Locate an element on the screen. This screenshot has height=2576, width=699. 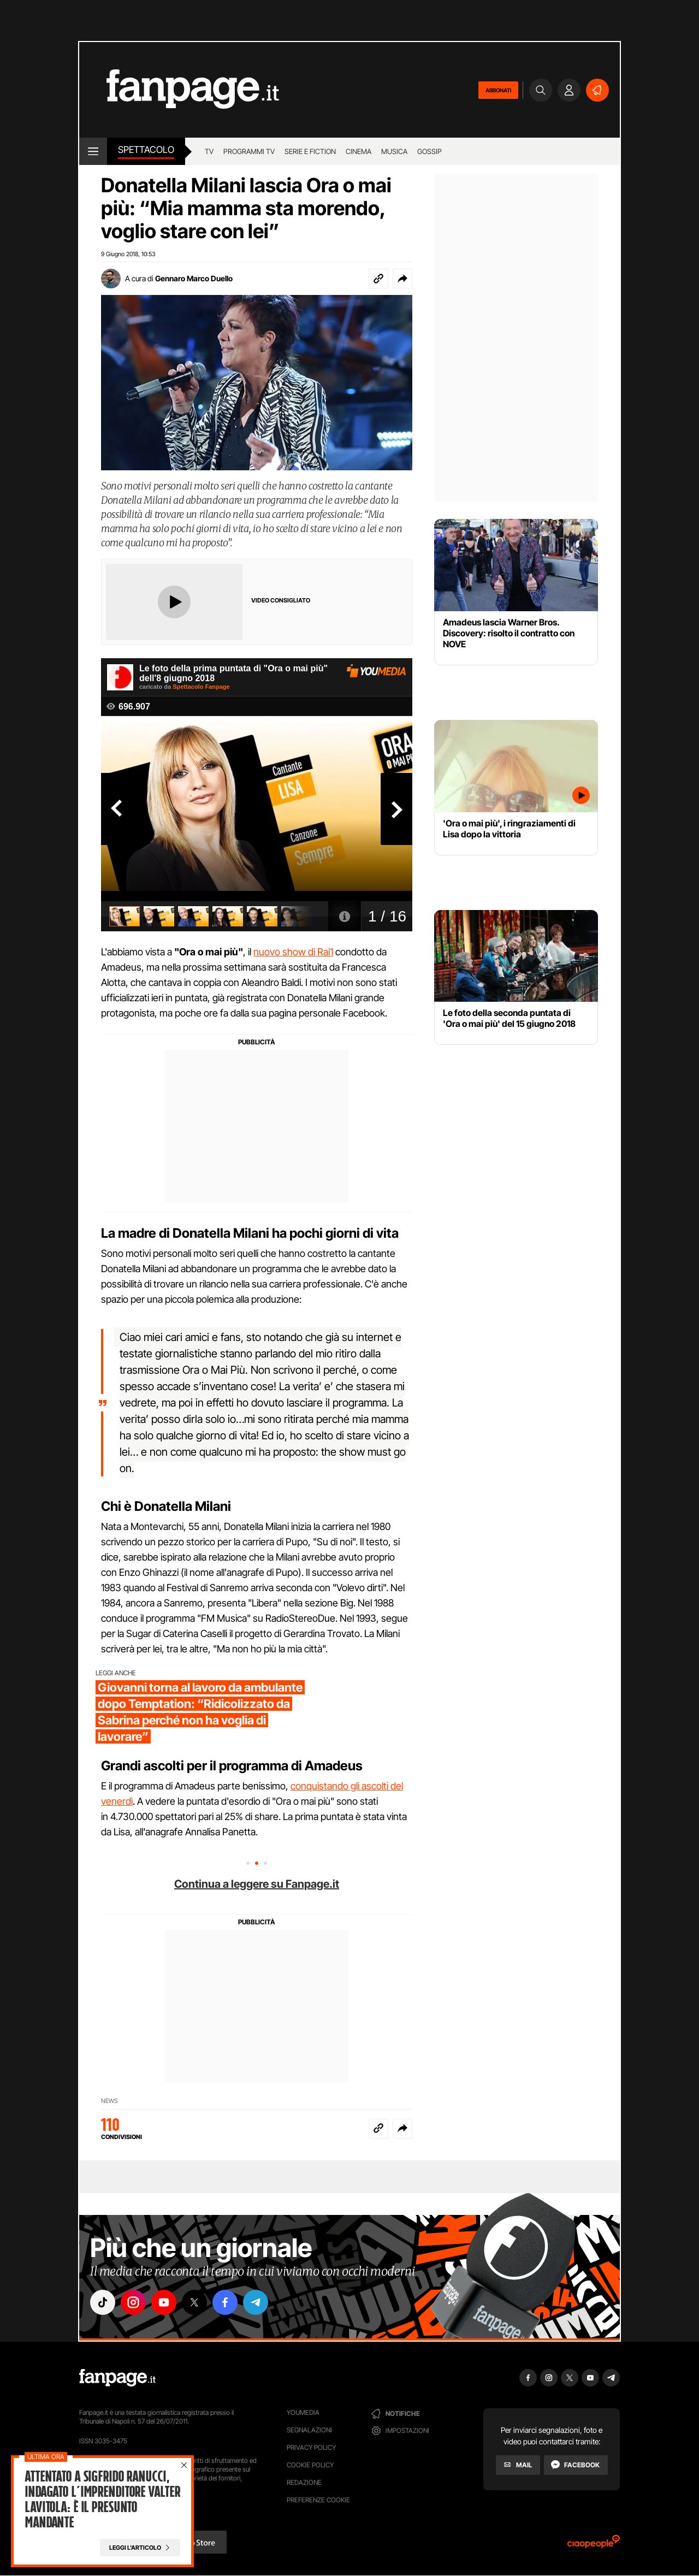
[Facebook] is located at coordinates (576, 2465).